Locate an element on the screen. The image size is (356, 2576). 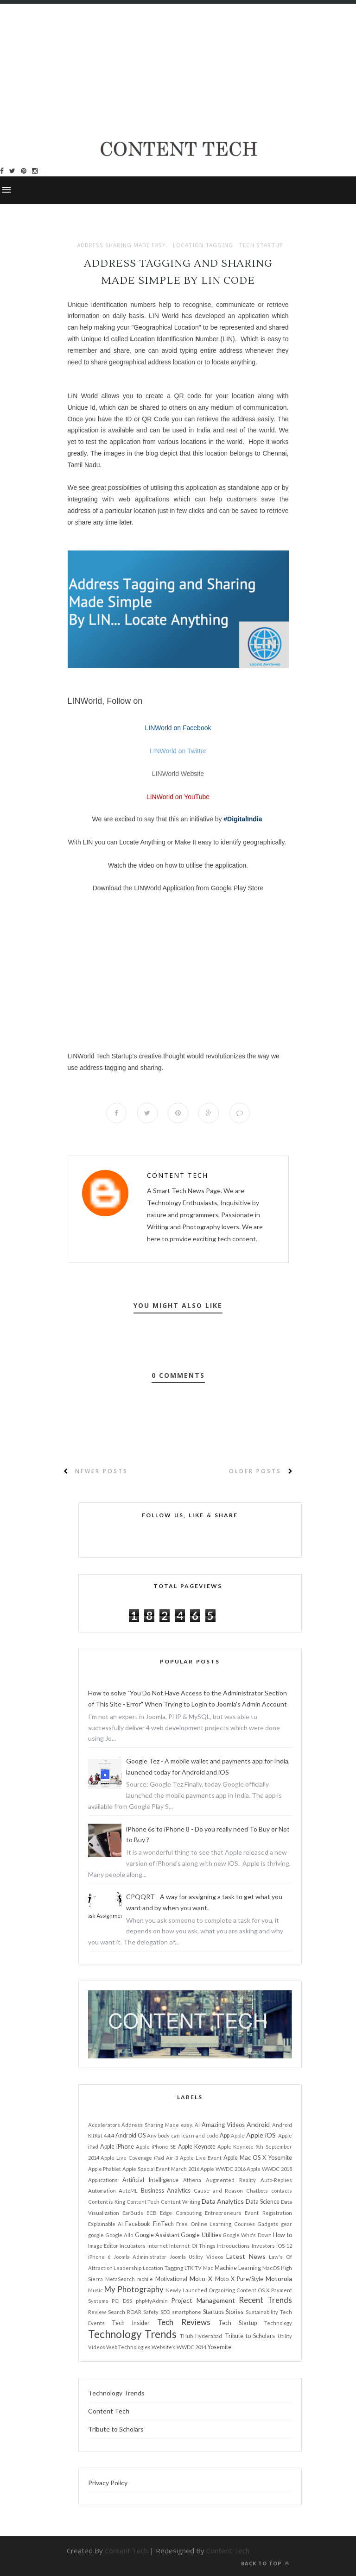
Augmented Reality is located at coordinates (231, 2180).